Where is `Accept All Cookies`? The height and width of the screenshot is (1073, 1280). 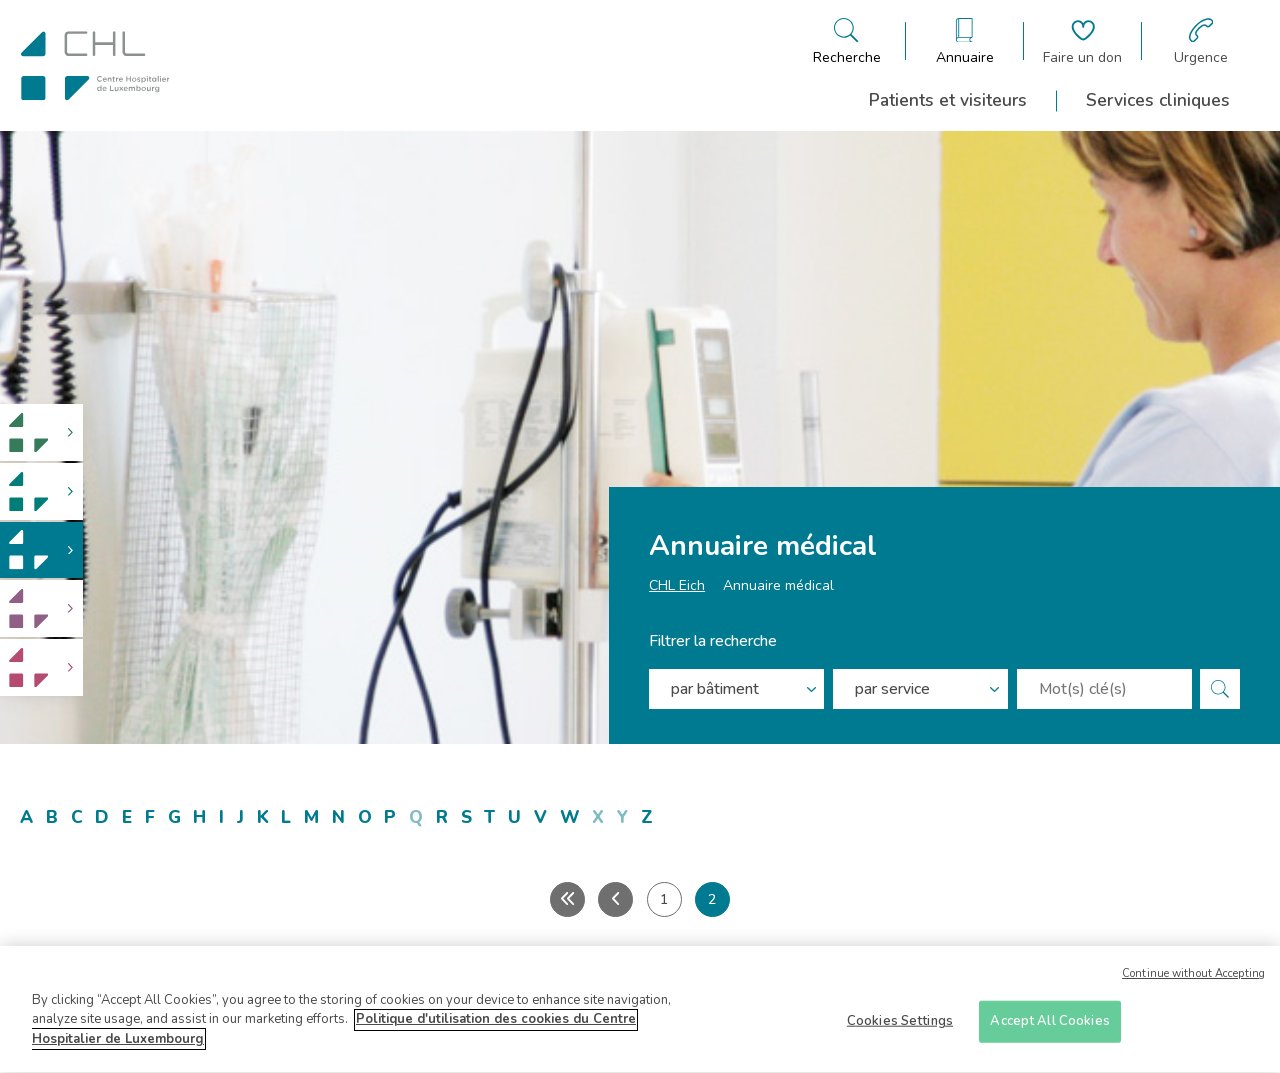
Accept All Cookies is located at coordinates (1049, 1029).